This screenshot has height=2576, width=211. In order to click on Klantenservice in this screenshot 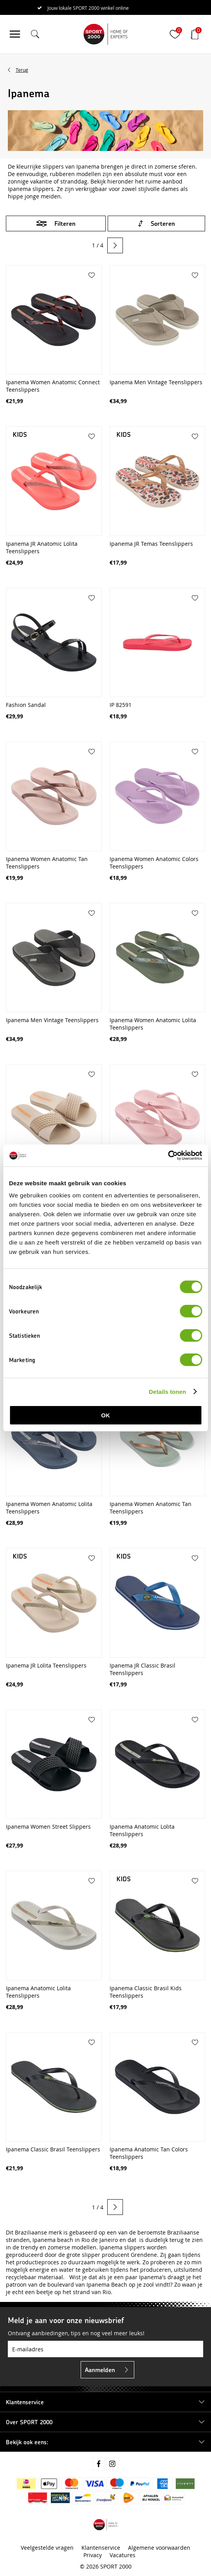, I will do `click(100, 2547)`.